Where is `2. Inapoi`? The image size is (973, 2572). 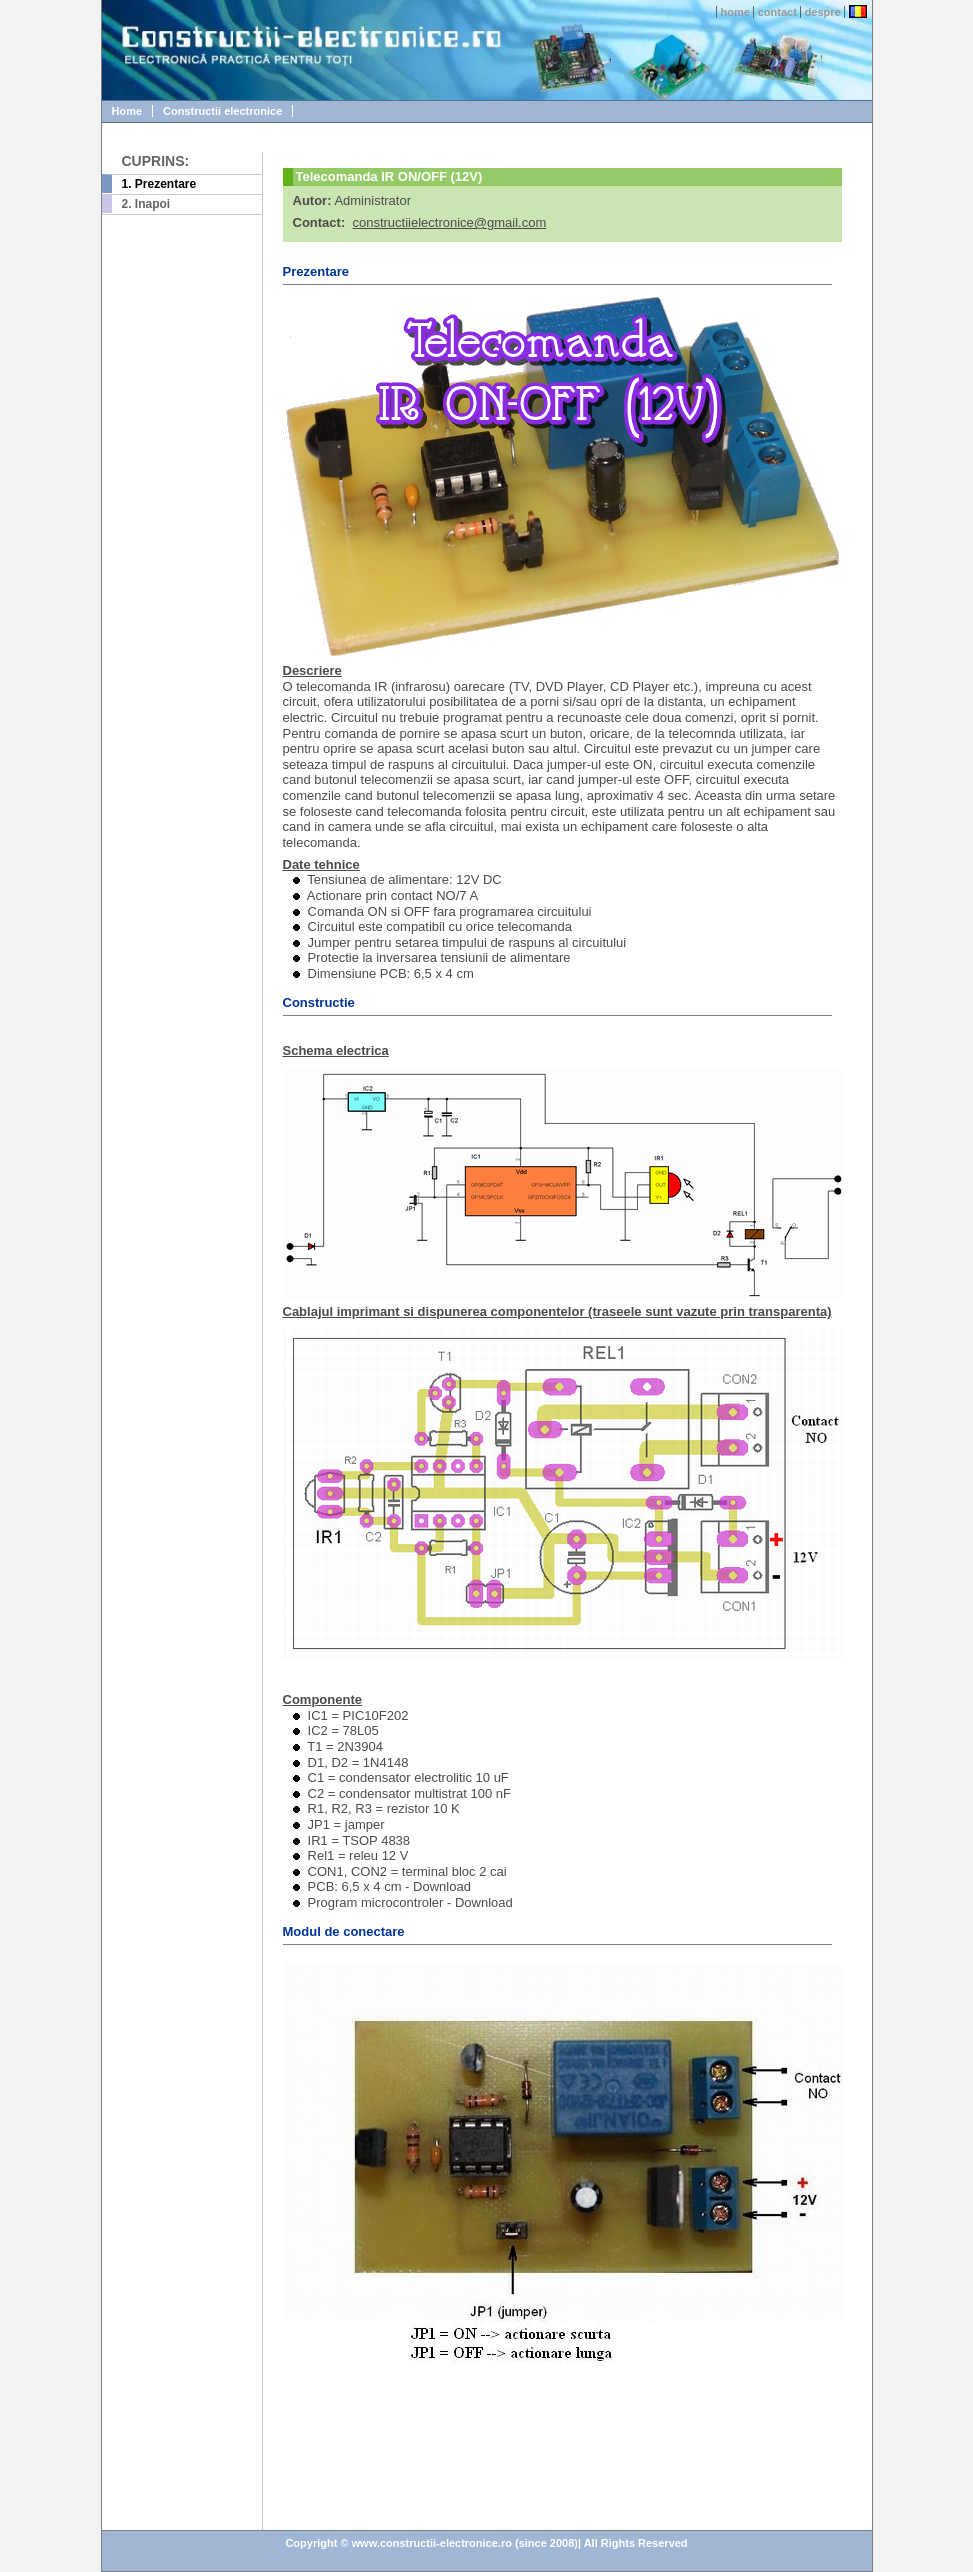 2. Inapoi is located at coordinates (146, 204).